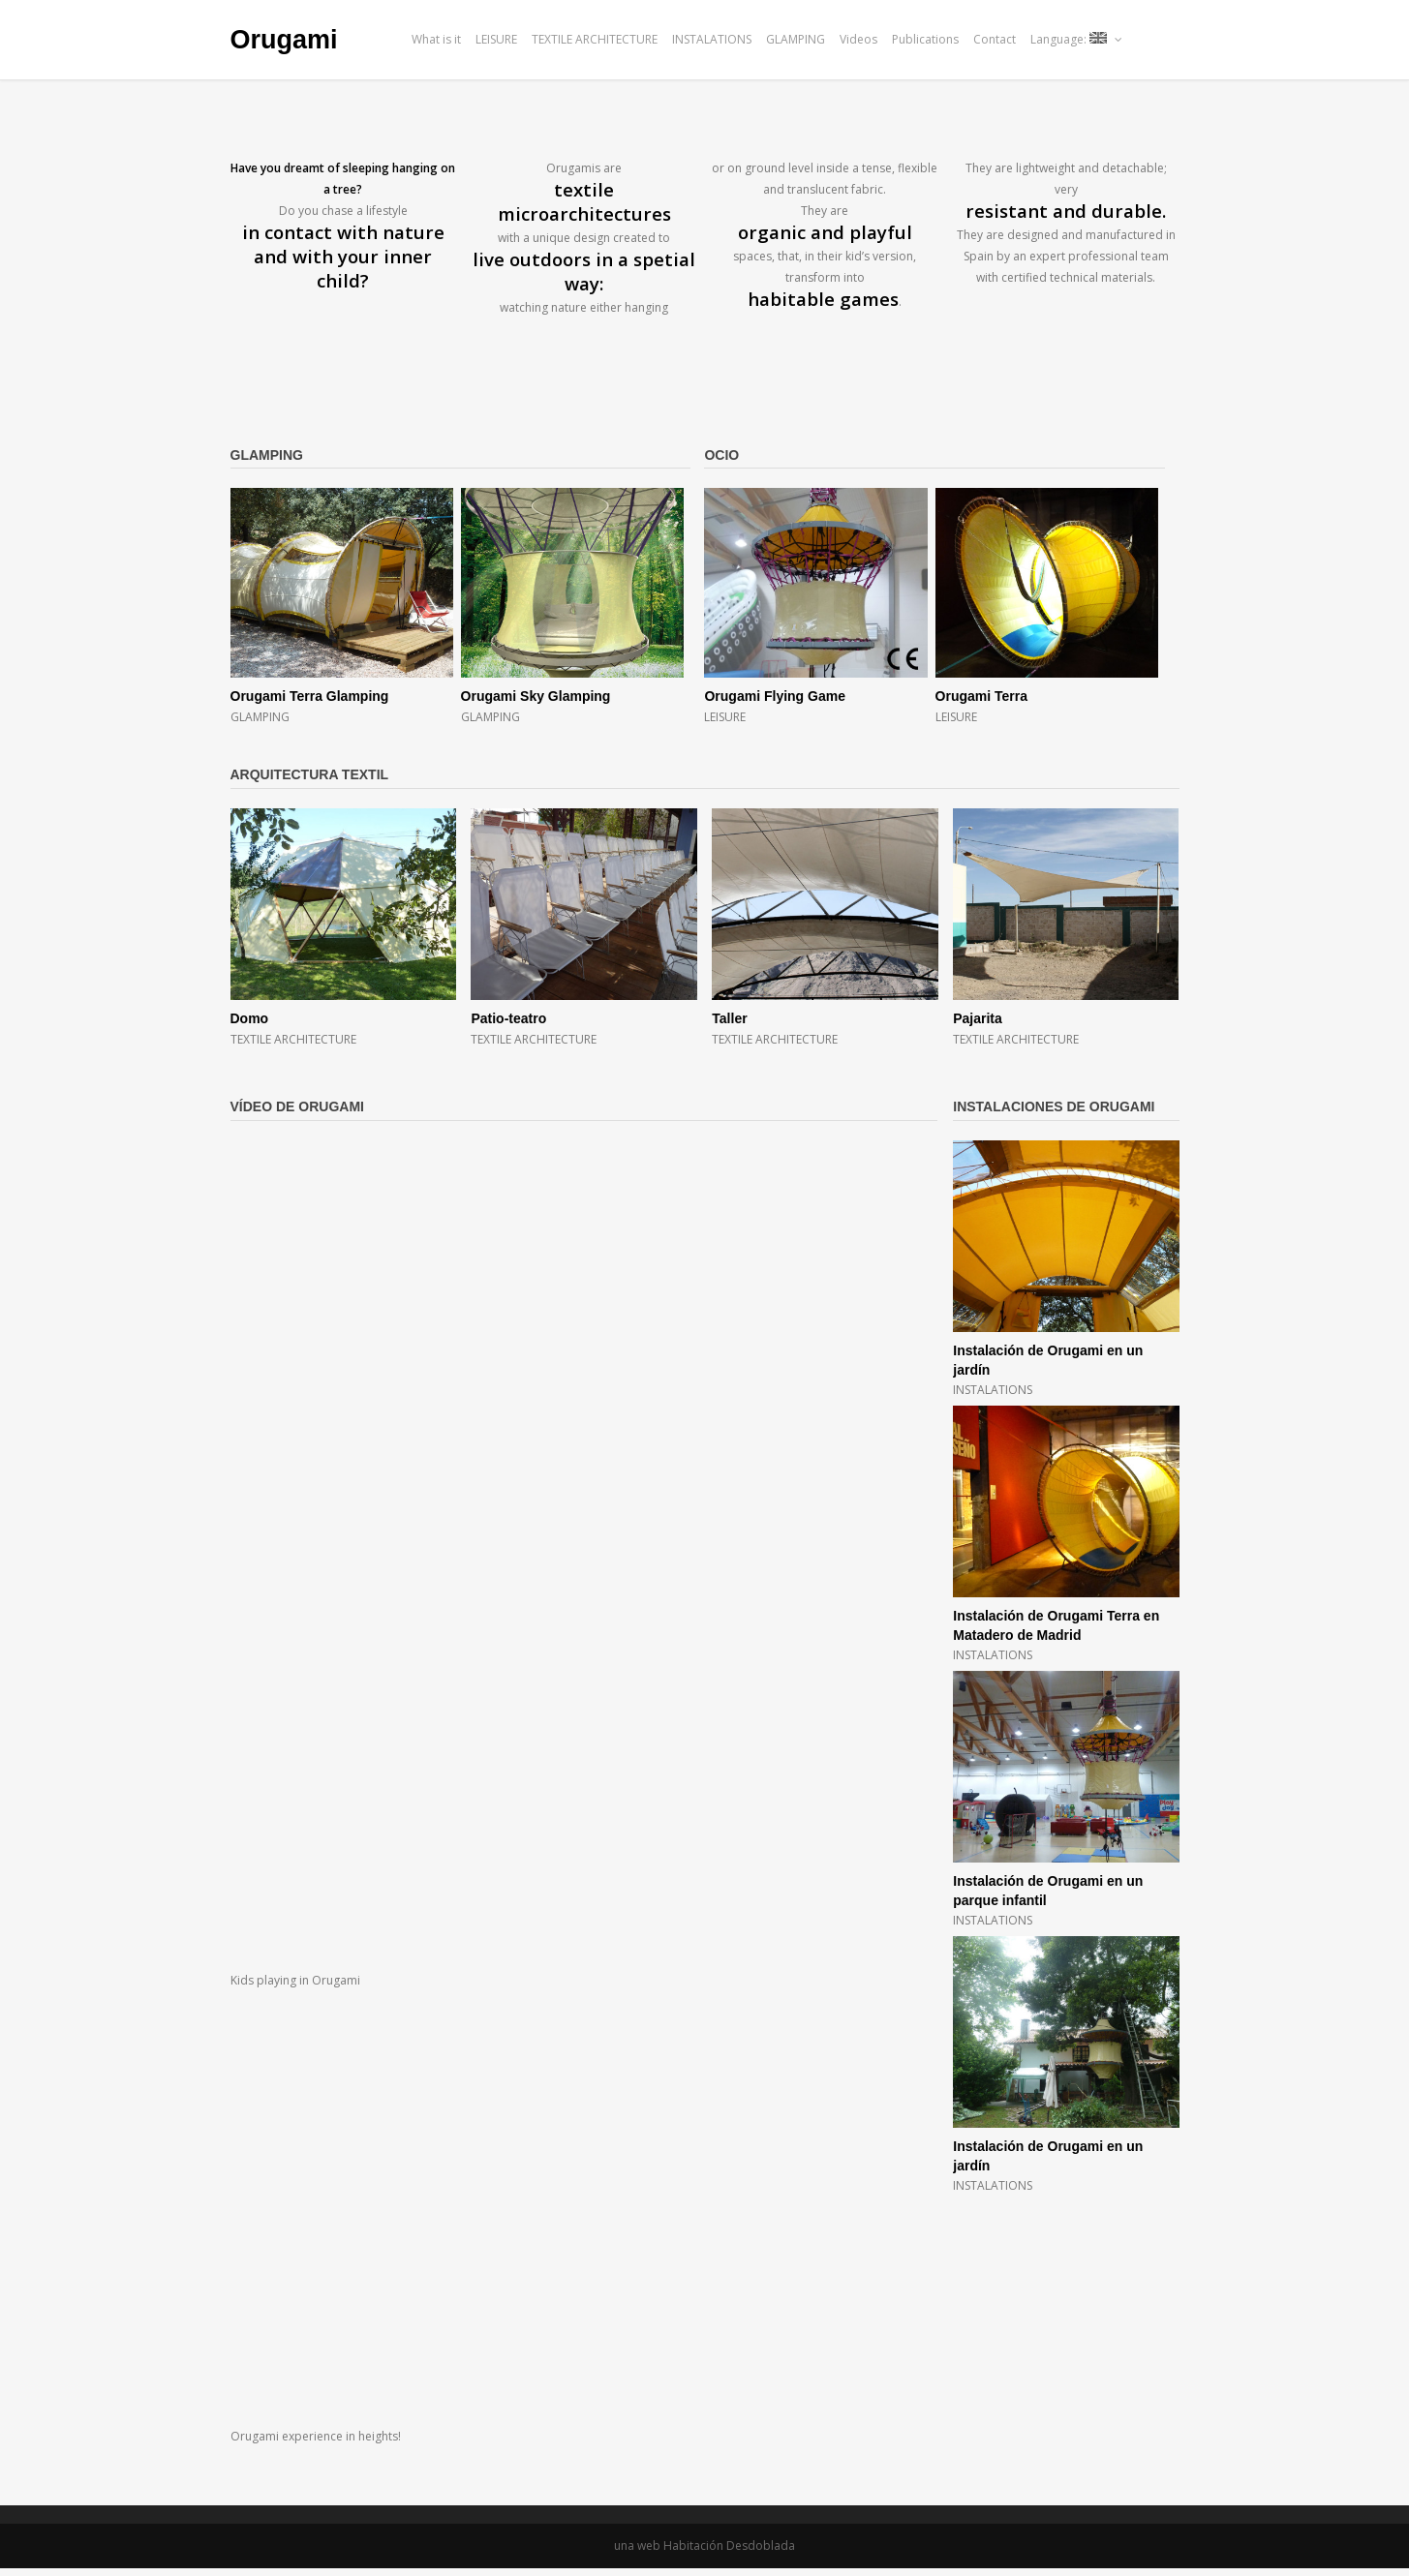 The width and height of the screenshot is (1409, 2576). Describe the element at coordinates (977, 1018) in the screenshot. I see `Pajarita` at that location.